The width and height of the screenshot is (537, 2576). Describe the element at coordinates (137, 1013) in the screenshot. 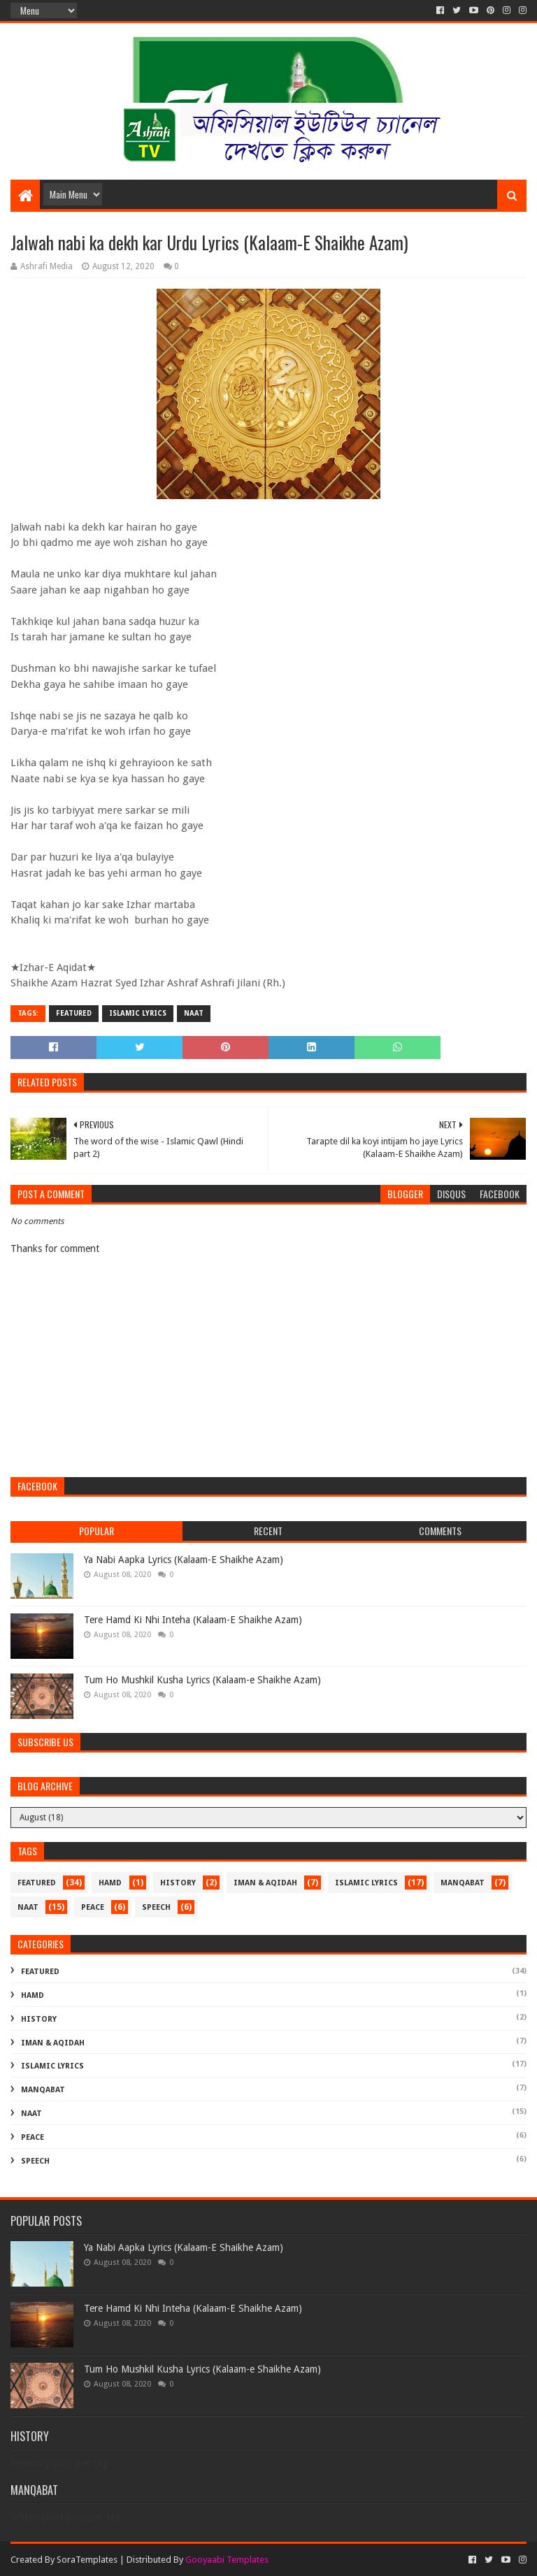

I see `Islamic Lyrics` at that location.